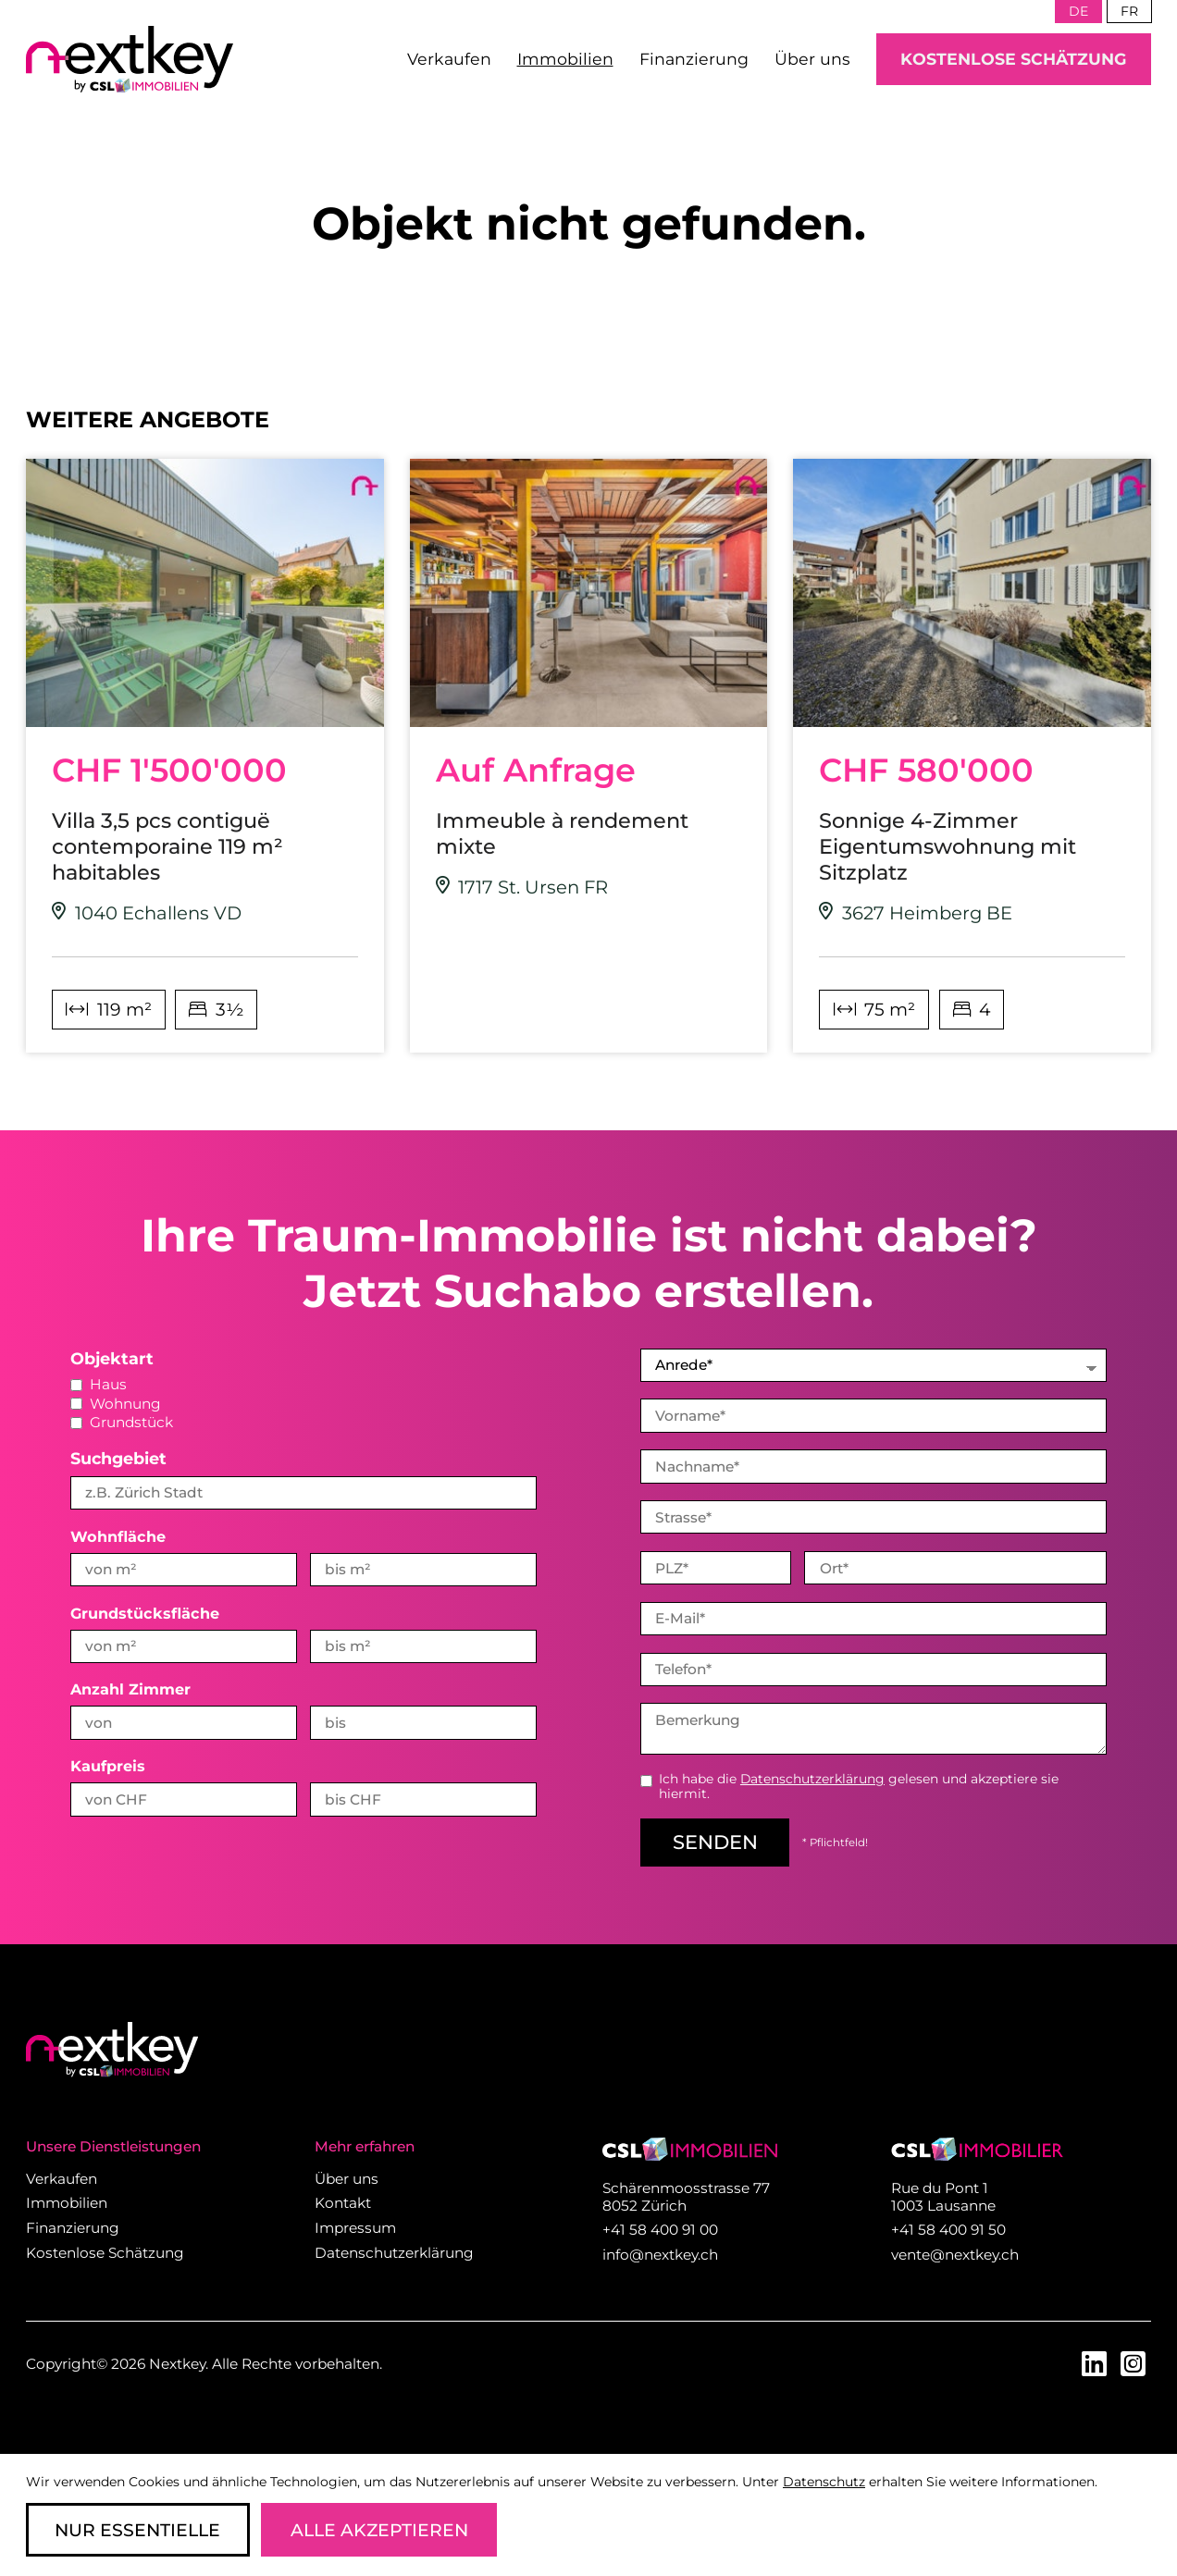 The image size is (1177, 2576). Describe the element at coordinates (121, 1422) in the screenshot. I see `Grundstück` at that location.